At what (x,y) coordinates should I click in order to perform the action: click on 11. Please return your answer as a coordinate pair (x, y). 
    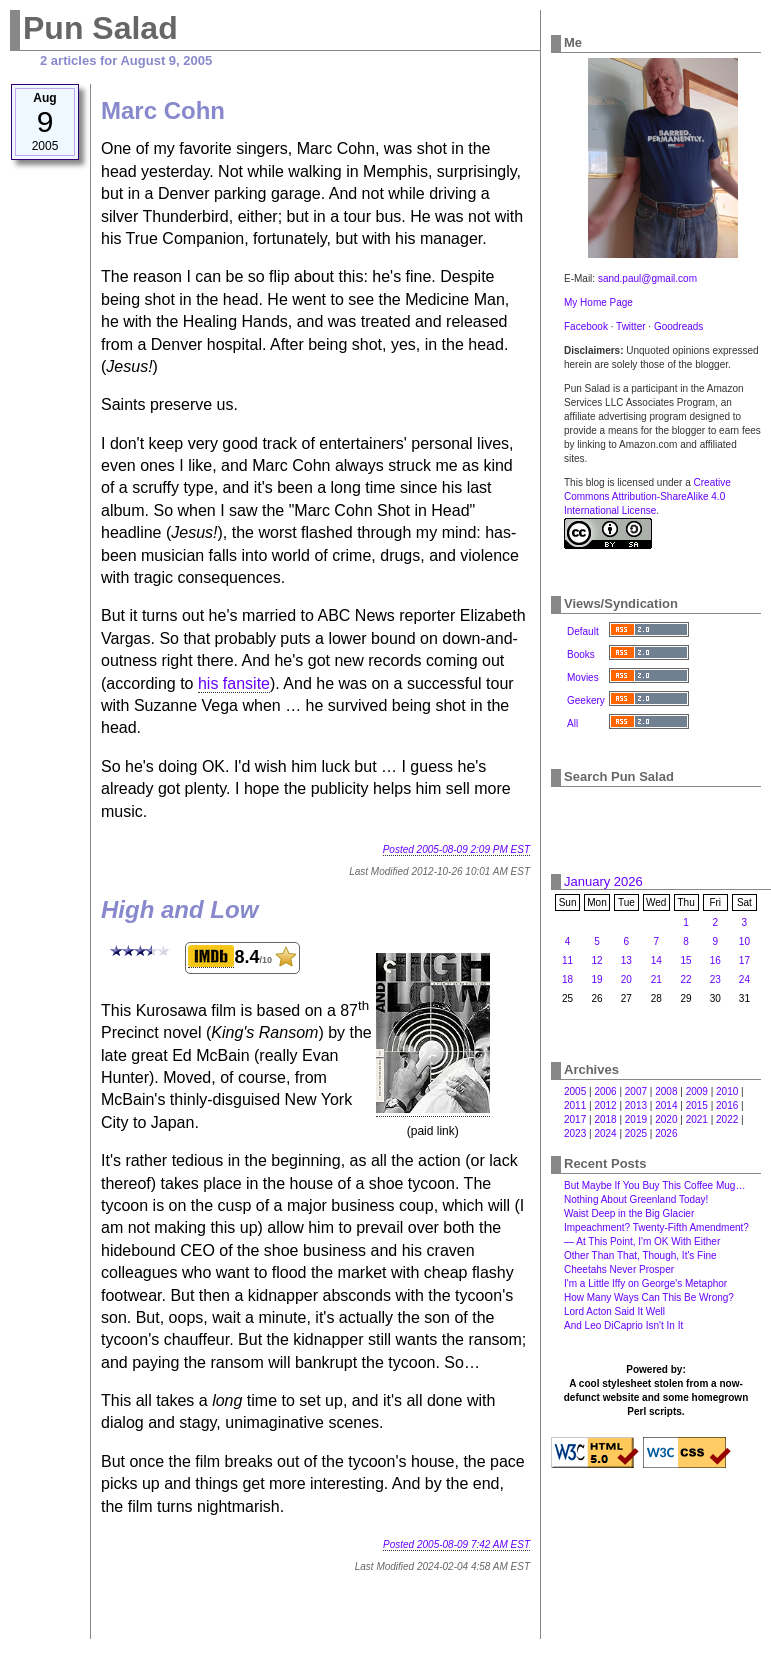
    Looking at the image, I should click on (567, 960).